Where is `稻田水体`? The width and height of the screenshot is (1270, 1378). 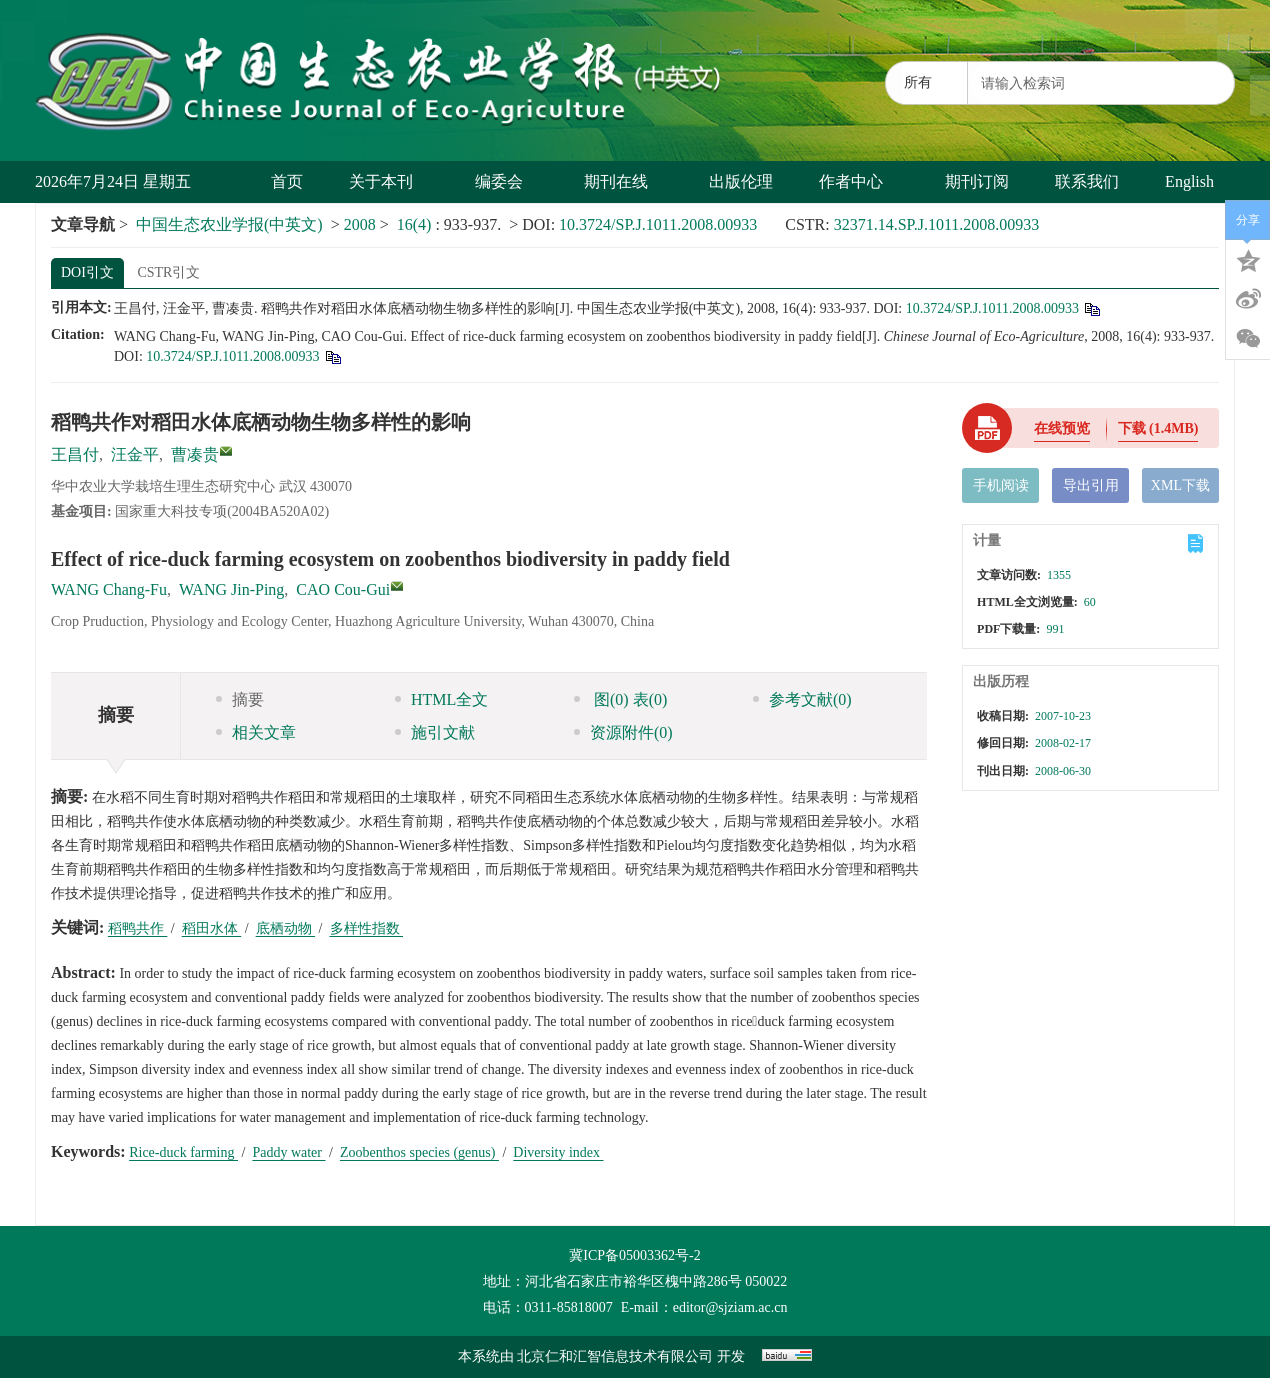
稻田水体 is located at coordinates (212, 928).